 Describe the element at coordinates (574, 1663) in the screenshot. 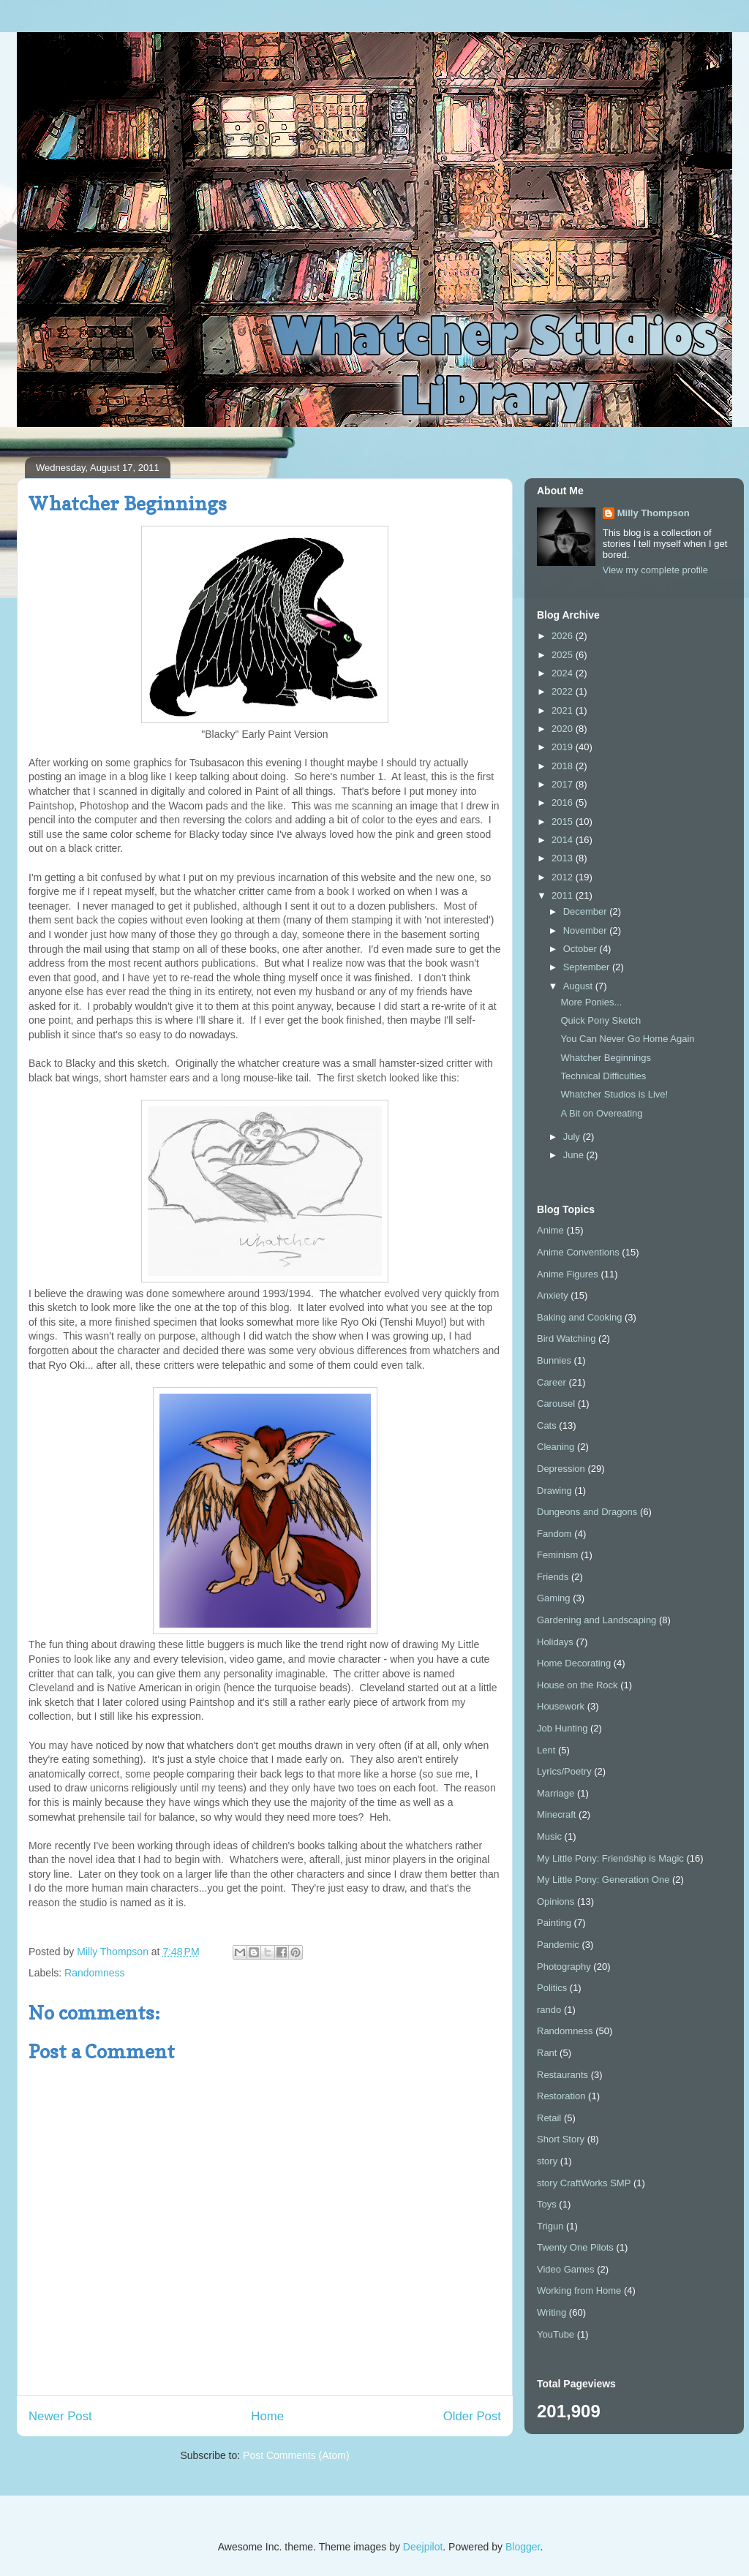

I see `Home Decorating` at that location.